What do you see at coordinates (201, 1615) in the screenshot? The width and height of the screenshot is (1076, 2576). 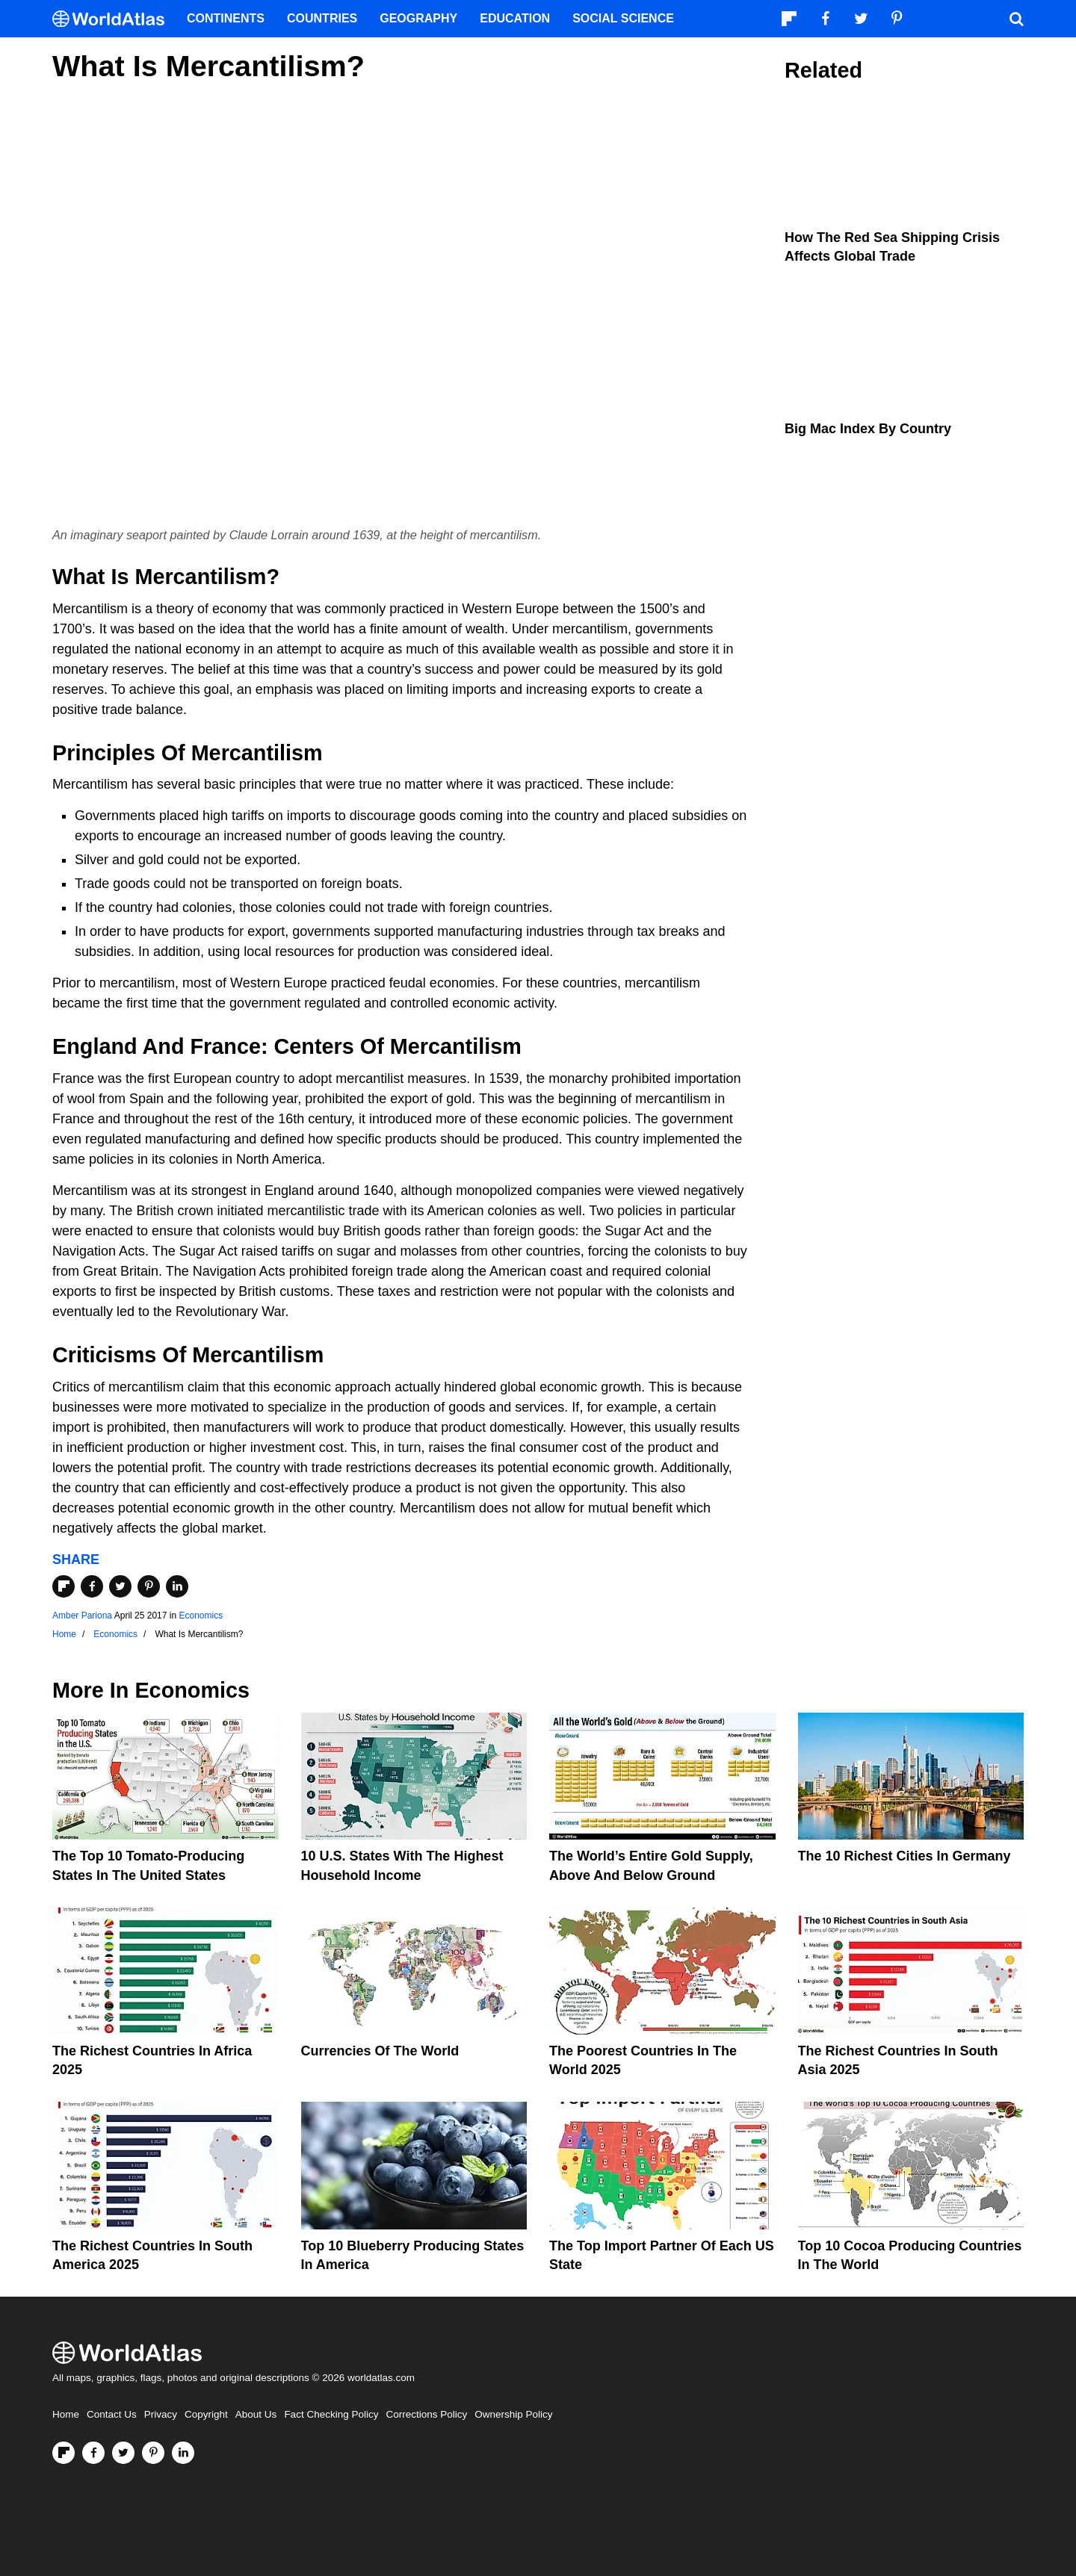 I see `Economics` at bounding box center [201, 1615].